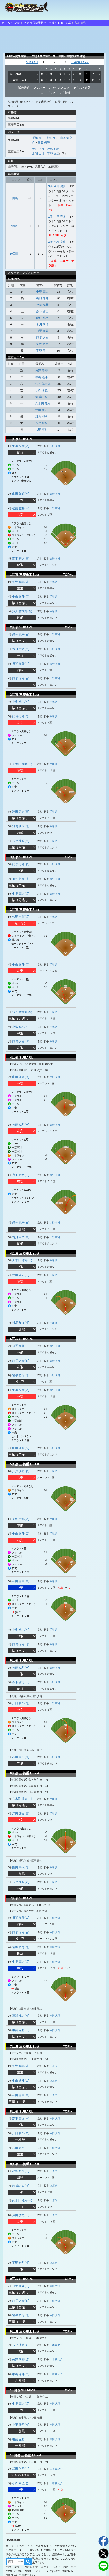 The height and width of the screenshot is (2576, 109). What do you see at coordinates (20, 1581) in the screenshot?
I see `武田 健吾(中)` at bounding box center [20, 1581].